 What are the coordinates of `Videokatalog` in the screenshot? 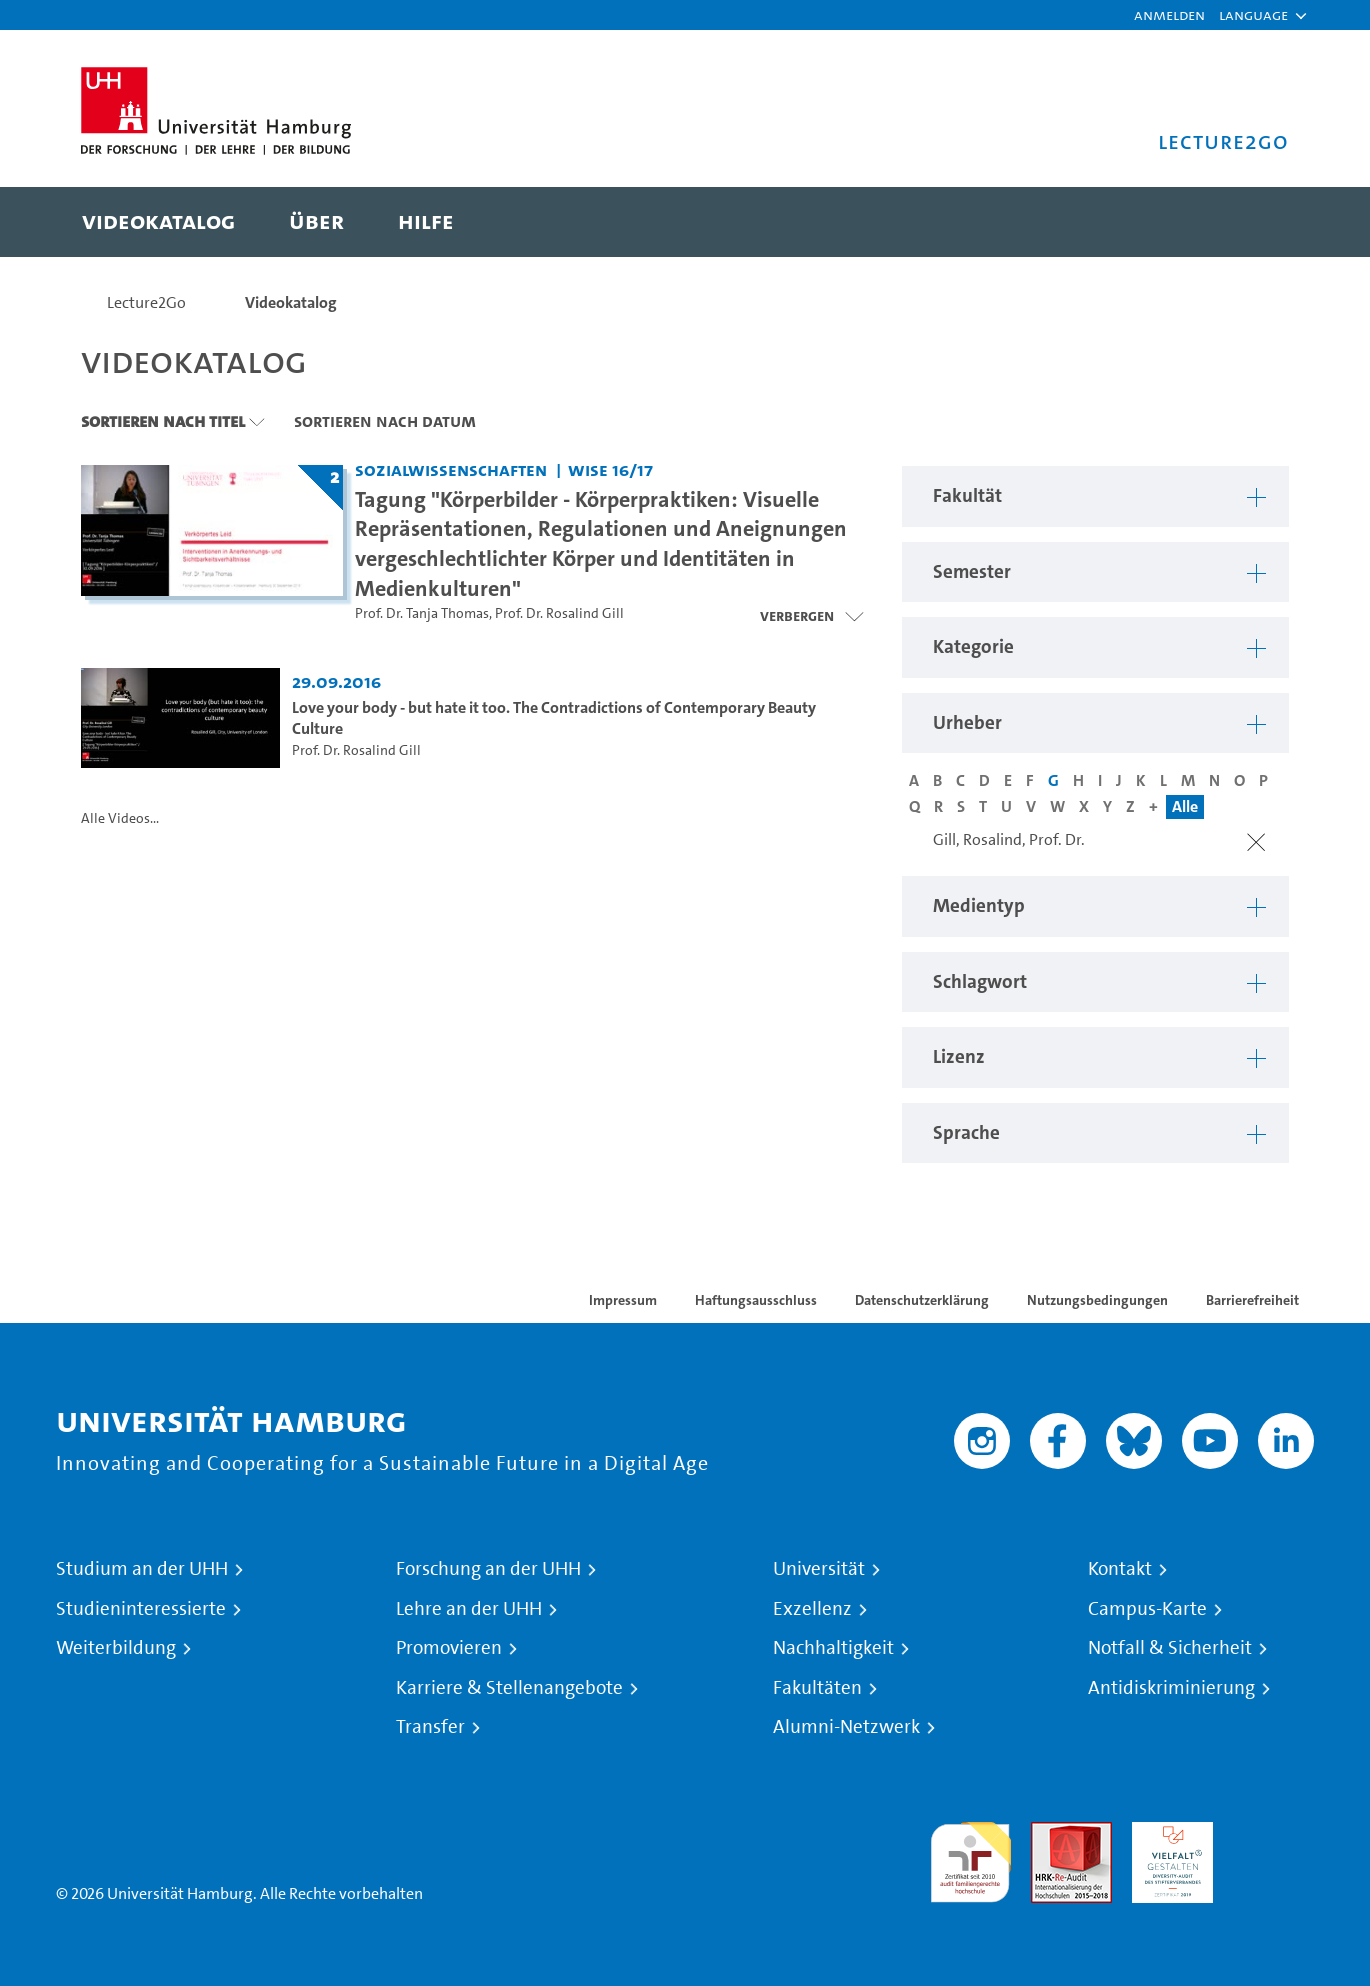 It's located at (291, 302).